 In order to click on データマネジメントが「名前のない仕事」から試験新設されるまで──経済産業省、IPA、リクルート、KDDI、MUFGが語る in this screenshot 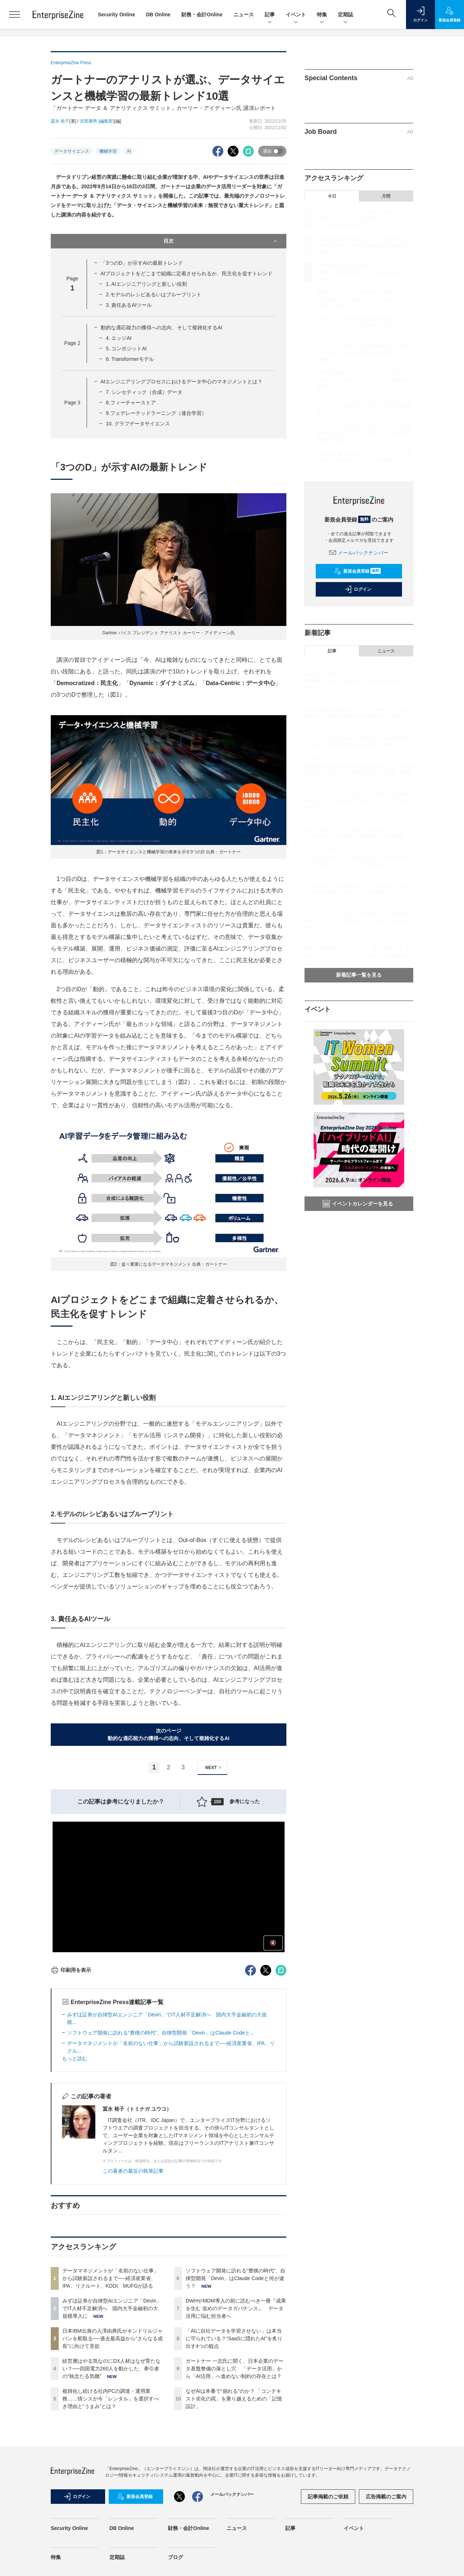, I will do `click(110, 2278)`.